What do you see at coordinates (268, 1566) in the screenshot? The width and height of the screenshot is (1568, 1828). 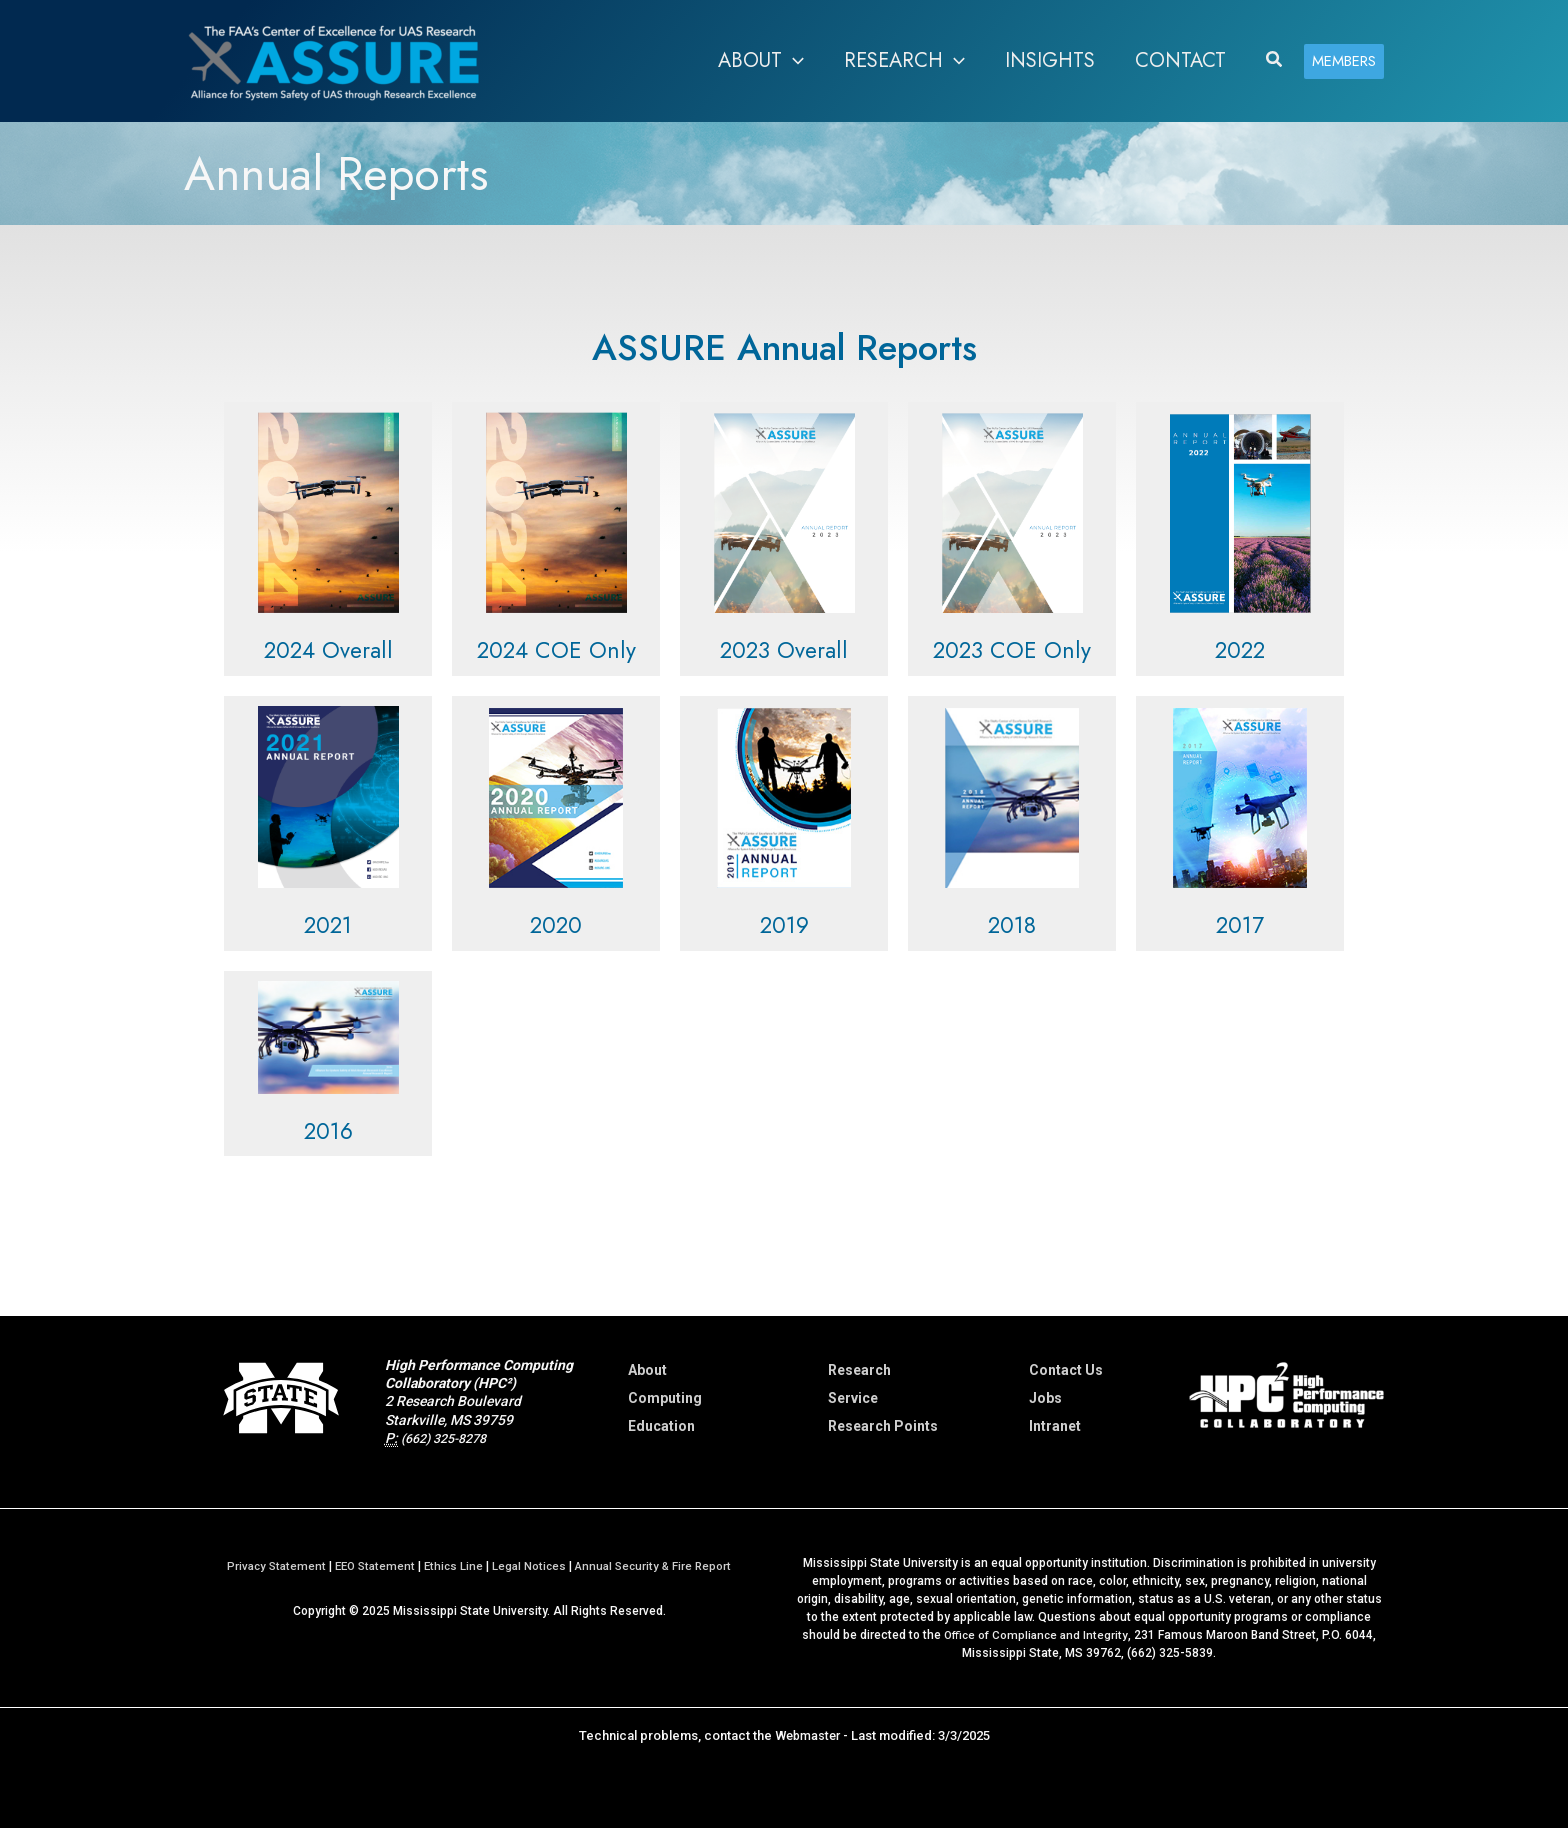 I see `Privacy Statement` at bounding box center [268, 1566].